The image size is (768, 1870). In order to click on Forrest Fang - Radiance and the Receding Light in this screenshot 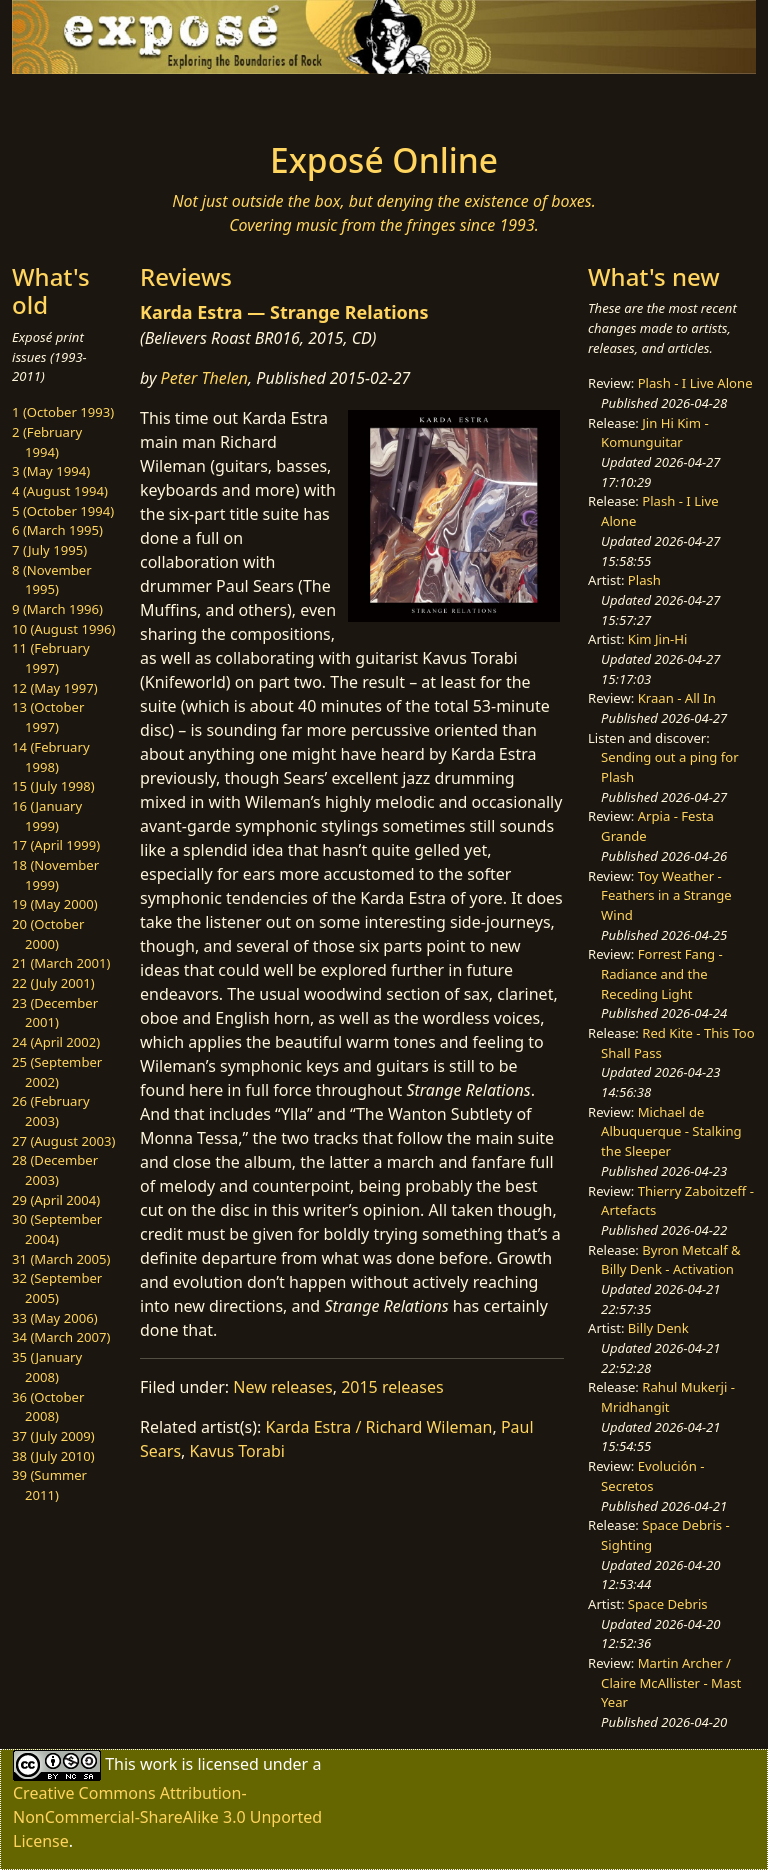, I will do `click(662, 973)`.